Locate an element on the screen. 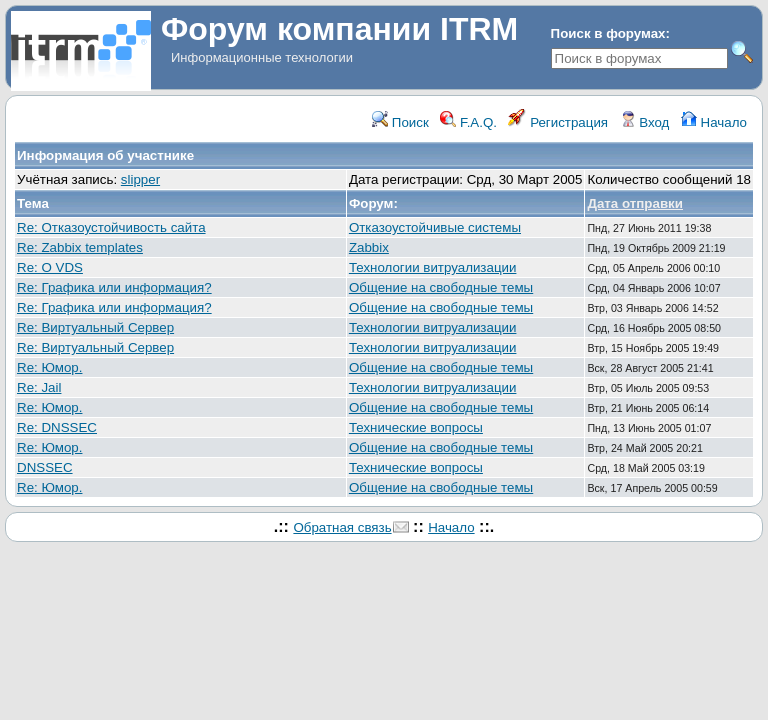 Image resolution: width=768 pixels, height=720 pixels. Zabbix is located at coordinates (369, 247).